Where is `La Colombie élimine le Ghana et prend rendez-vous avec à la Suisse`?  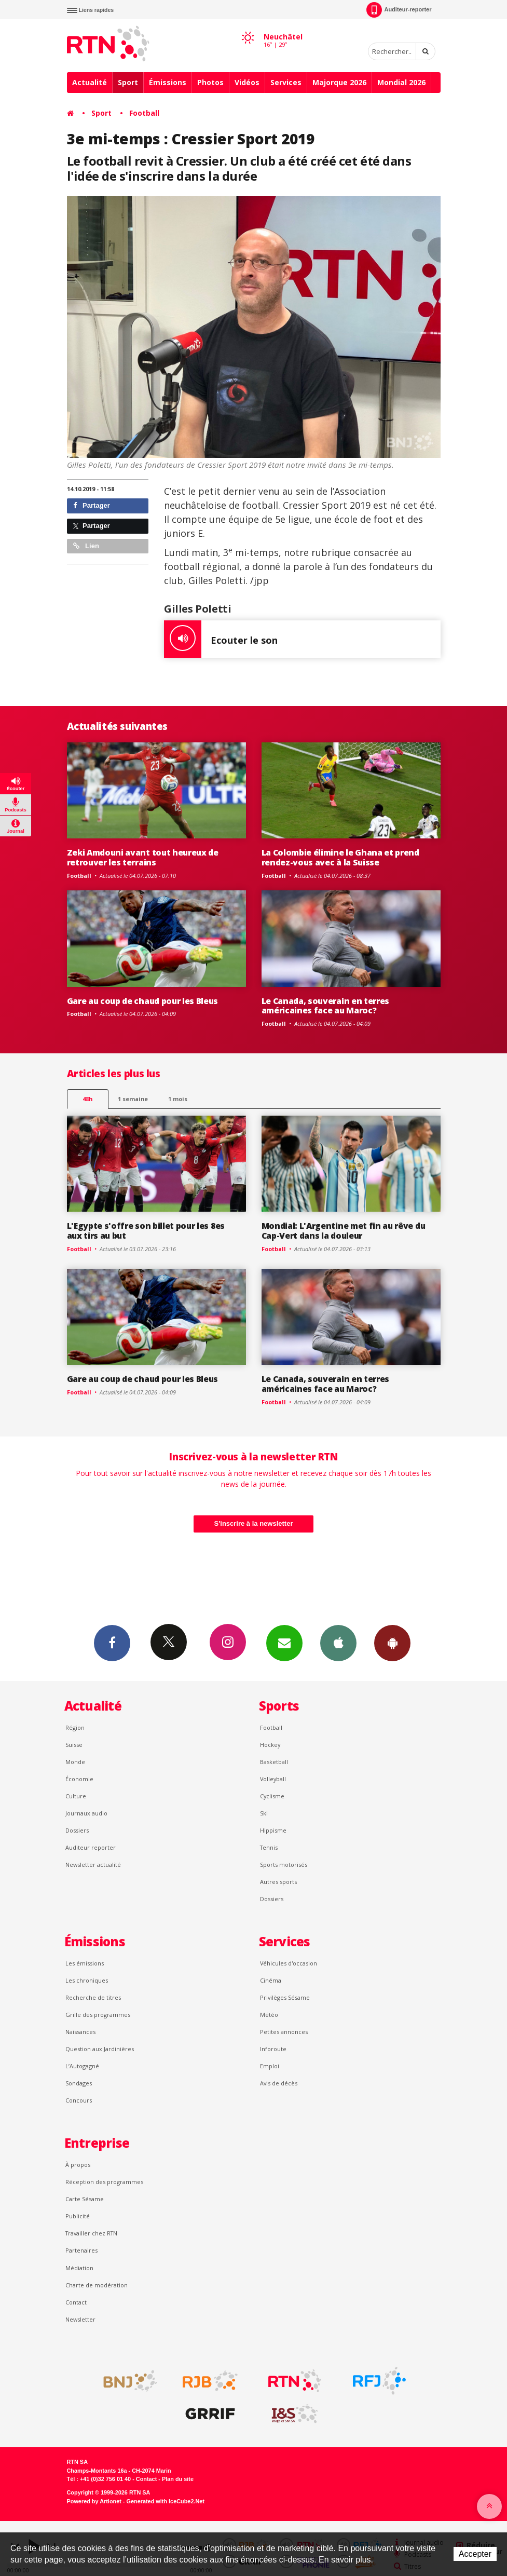
La Colombie élimine le Ghana et prend rendez-vous avec à la Suisse is located at coordinates (340, 857).